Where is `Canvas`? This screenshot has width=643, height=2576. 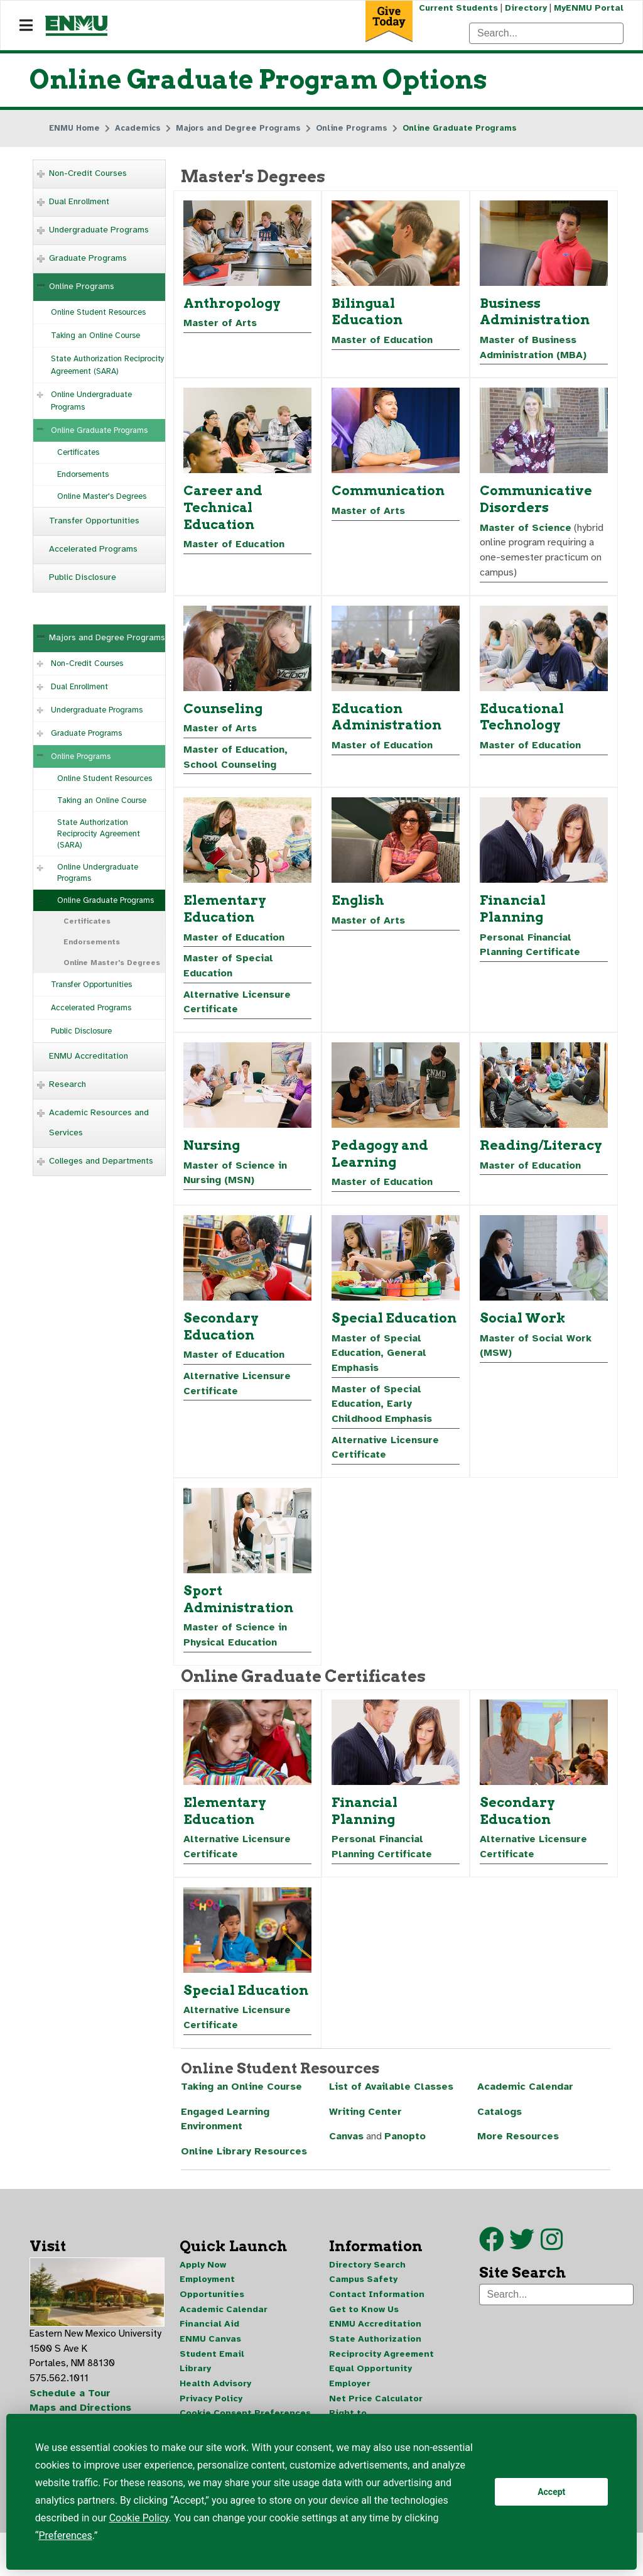 Canvas is located at coordinates (347, 2148).